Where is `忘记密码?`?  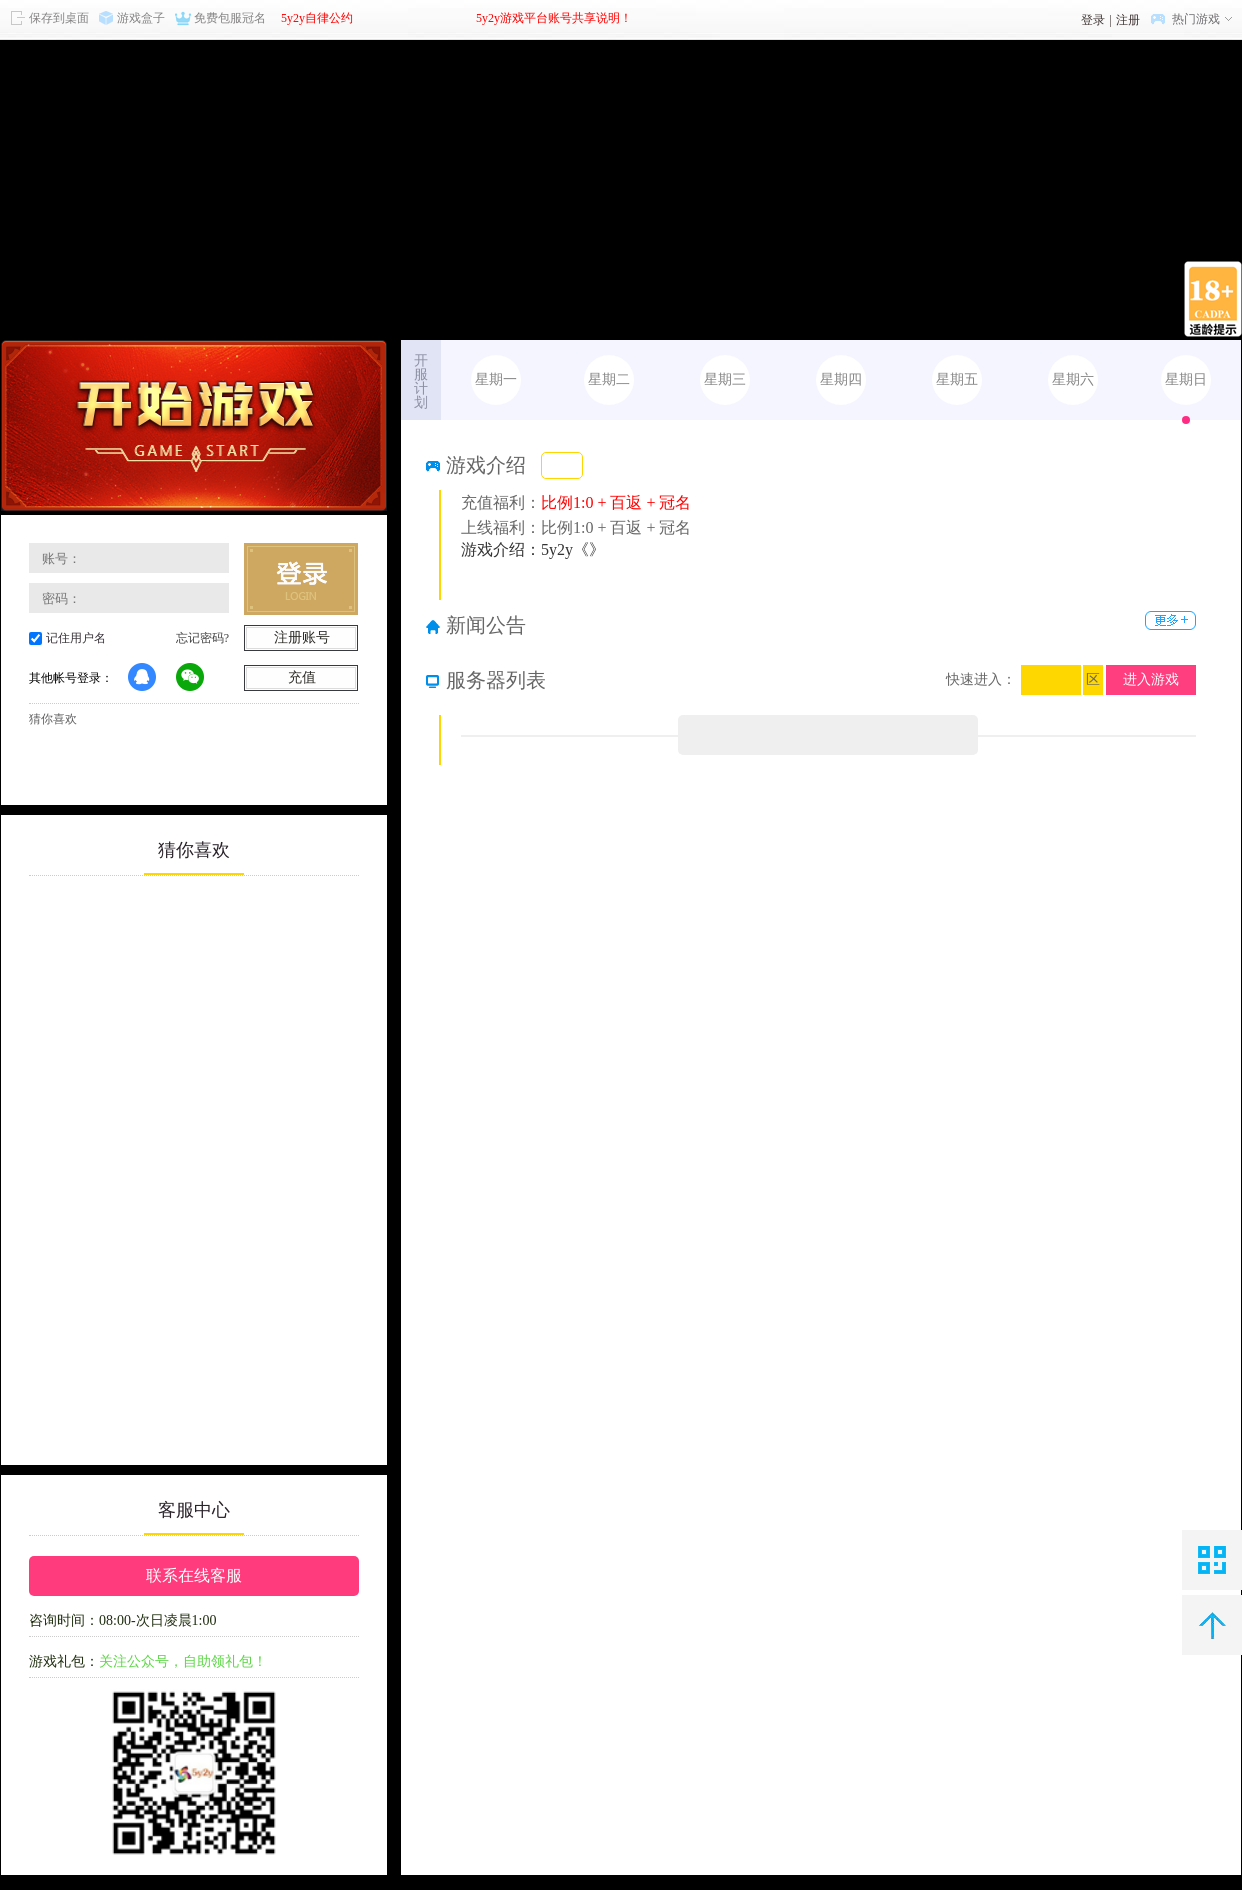 忘记密码? is located at coordinates (202, 638).